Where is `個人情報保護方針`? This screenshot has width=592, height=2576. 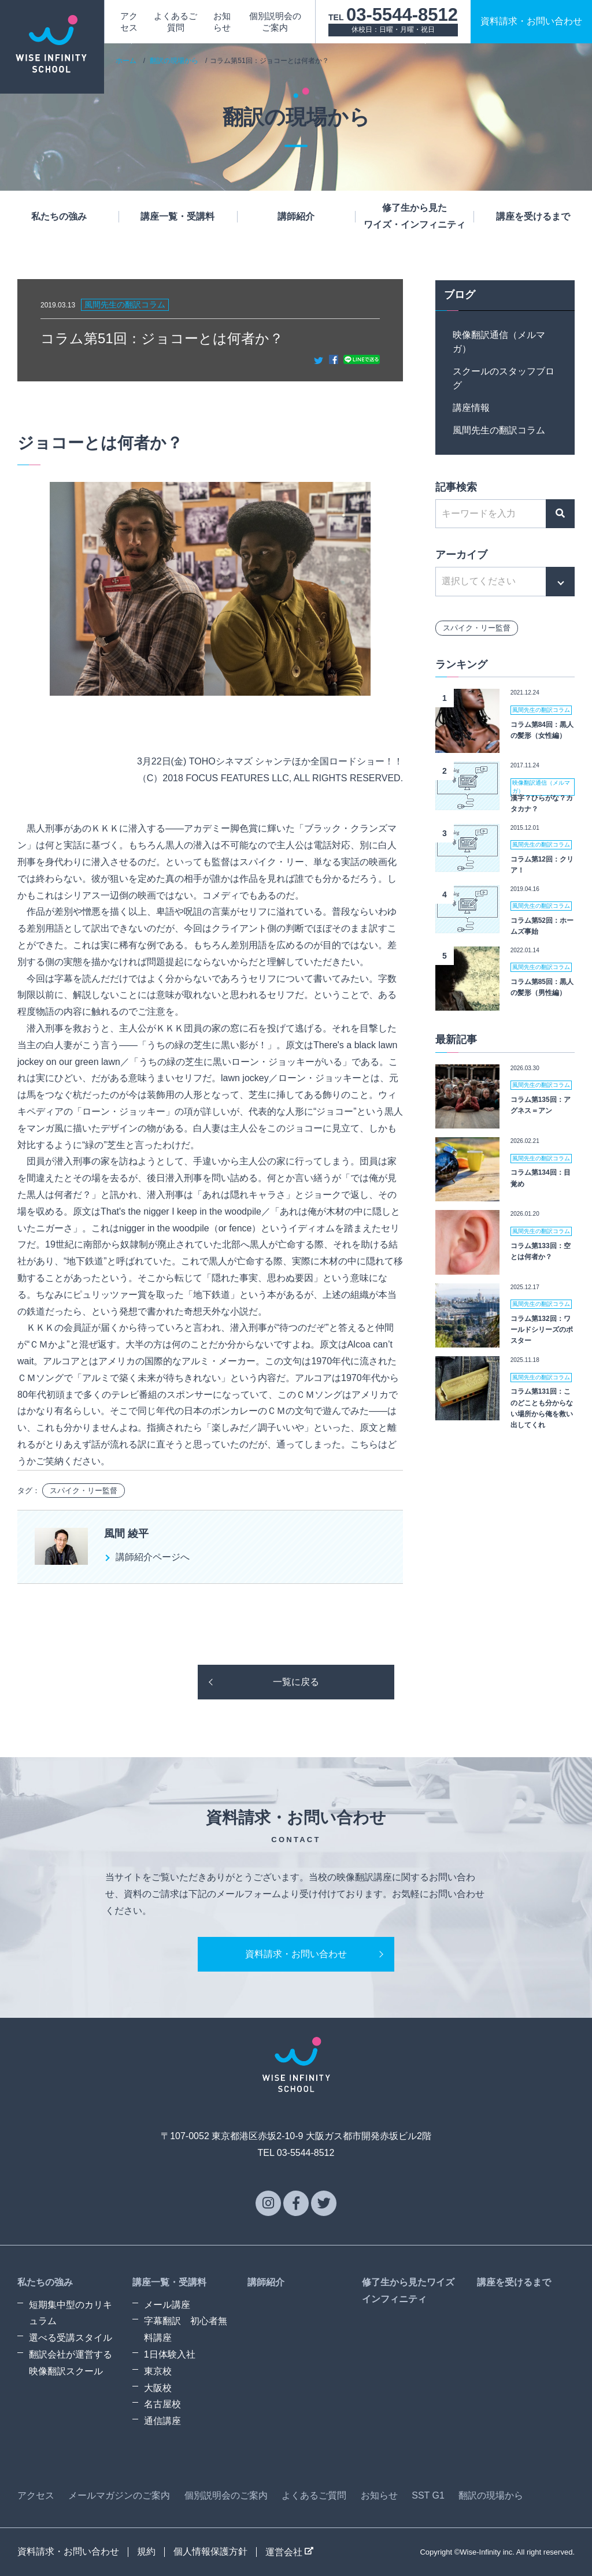 個人情報保護方針 is located at coordinates (210, 2551).